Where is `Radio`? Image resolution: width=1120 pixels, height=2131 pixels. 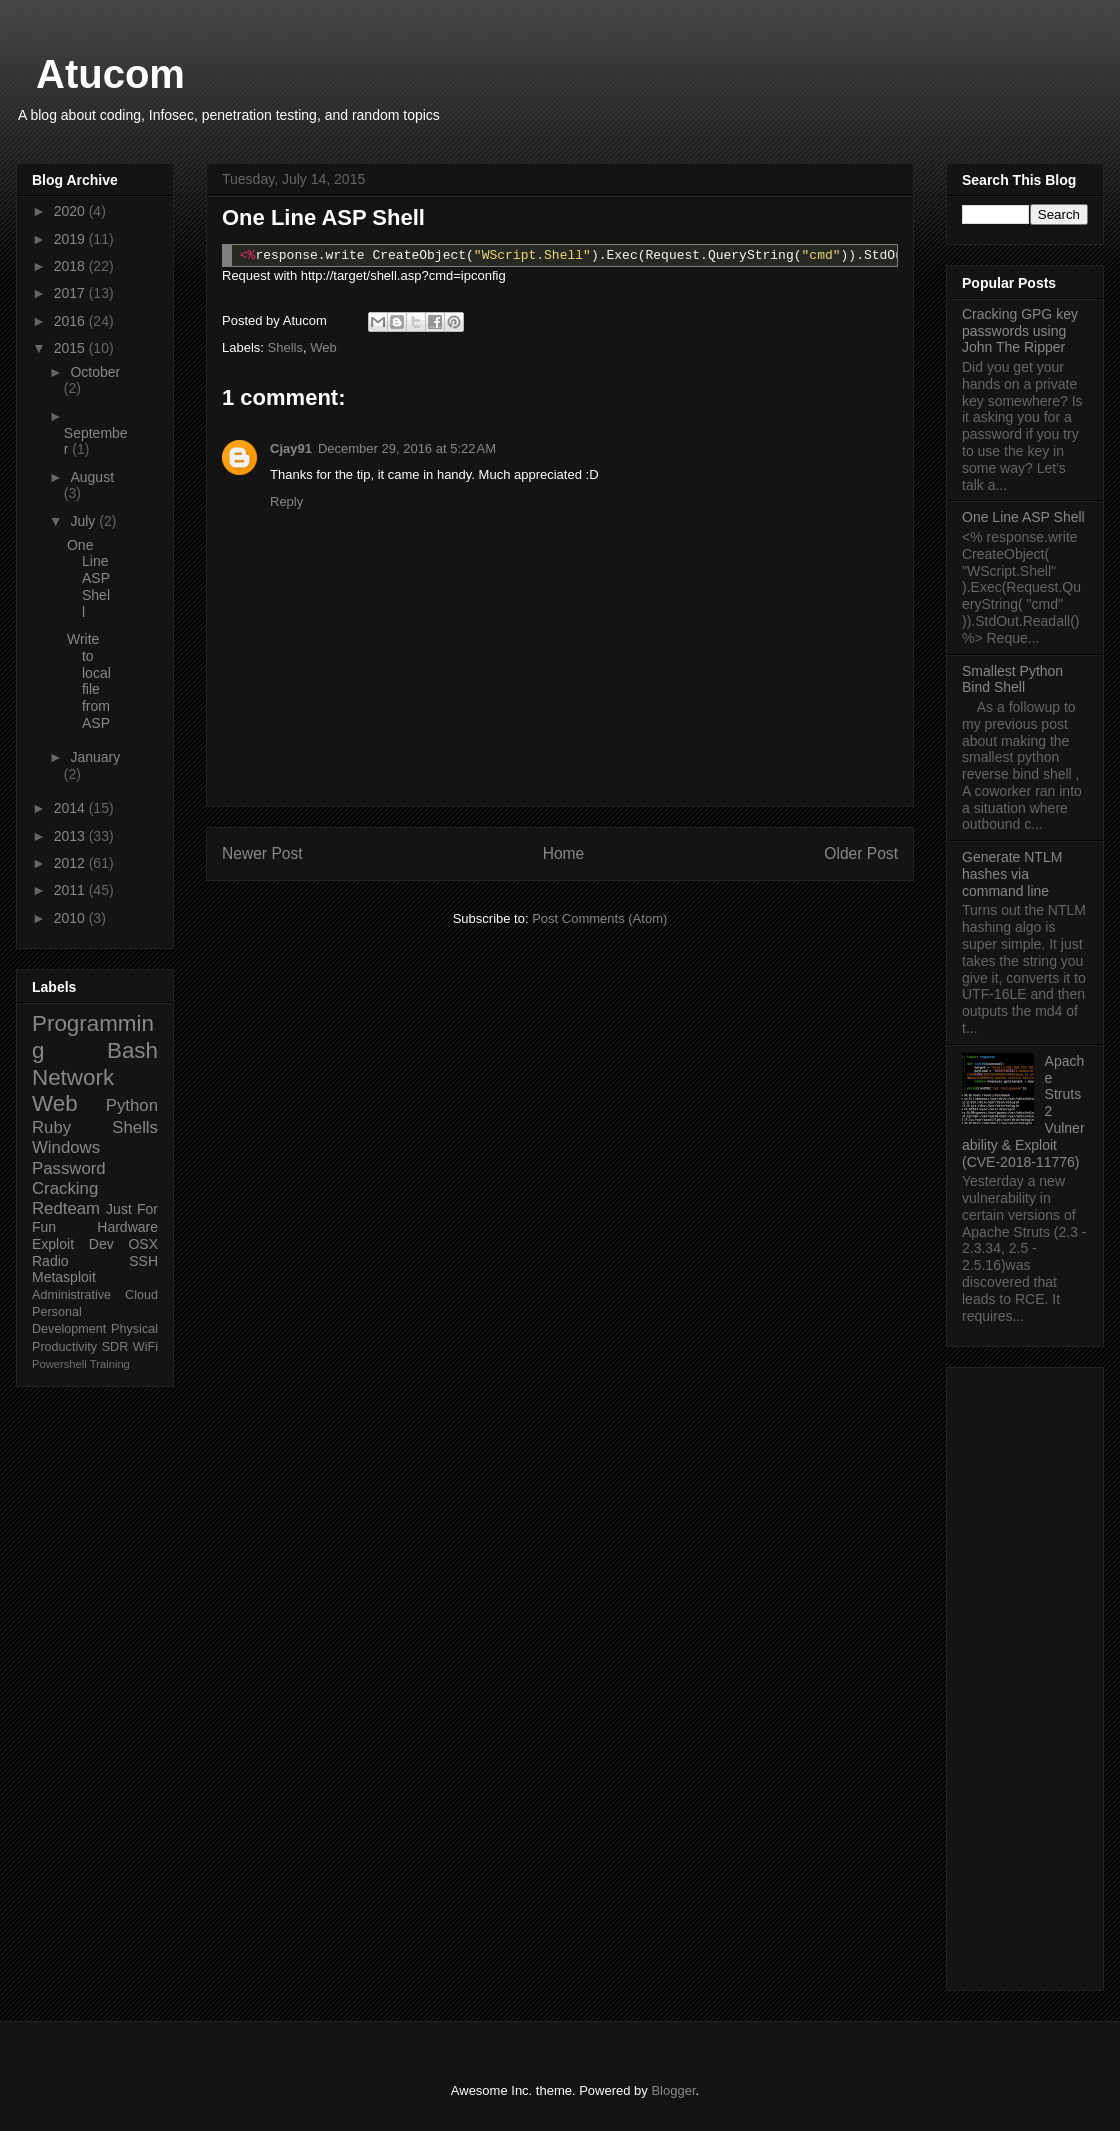
Radio is located at coordinates (50, 1261).